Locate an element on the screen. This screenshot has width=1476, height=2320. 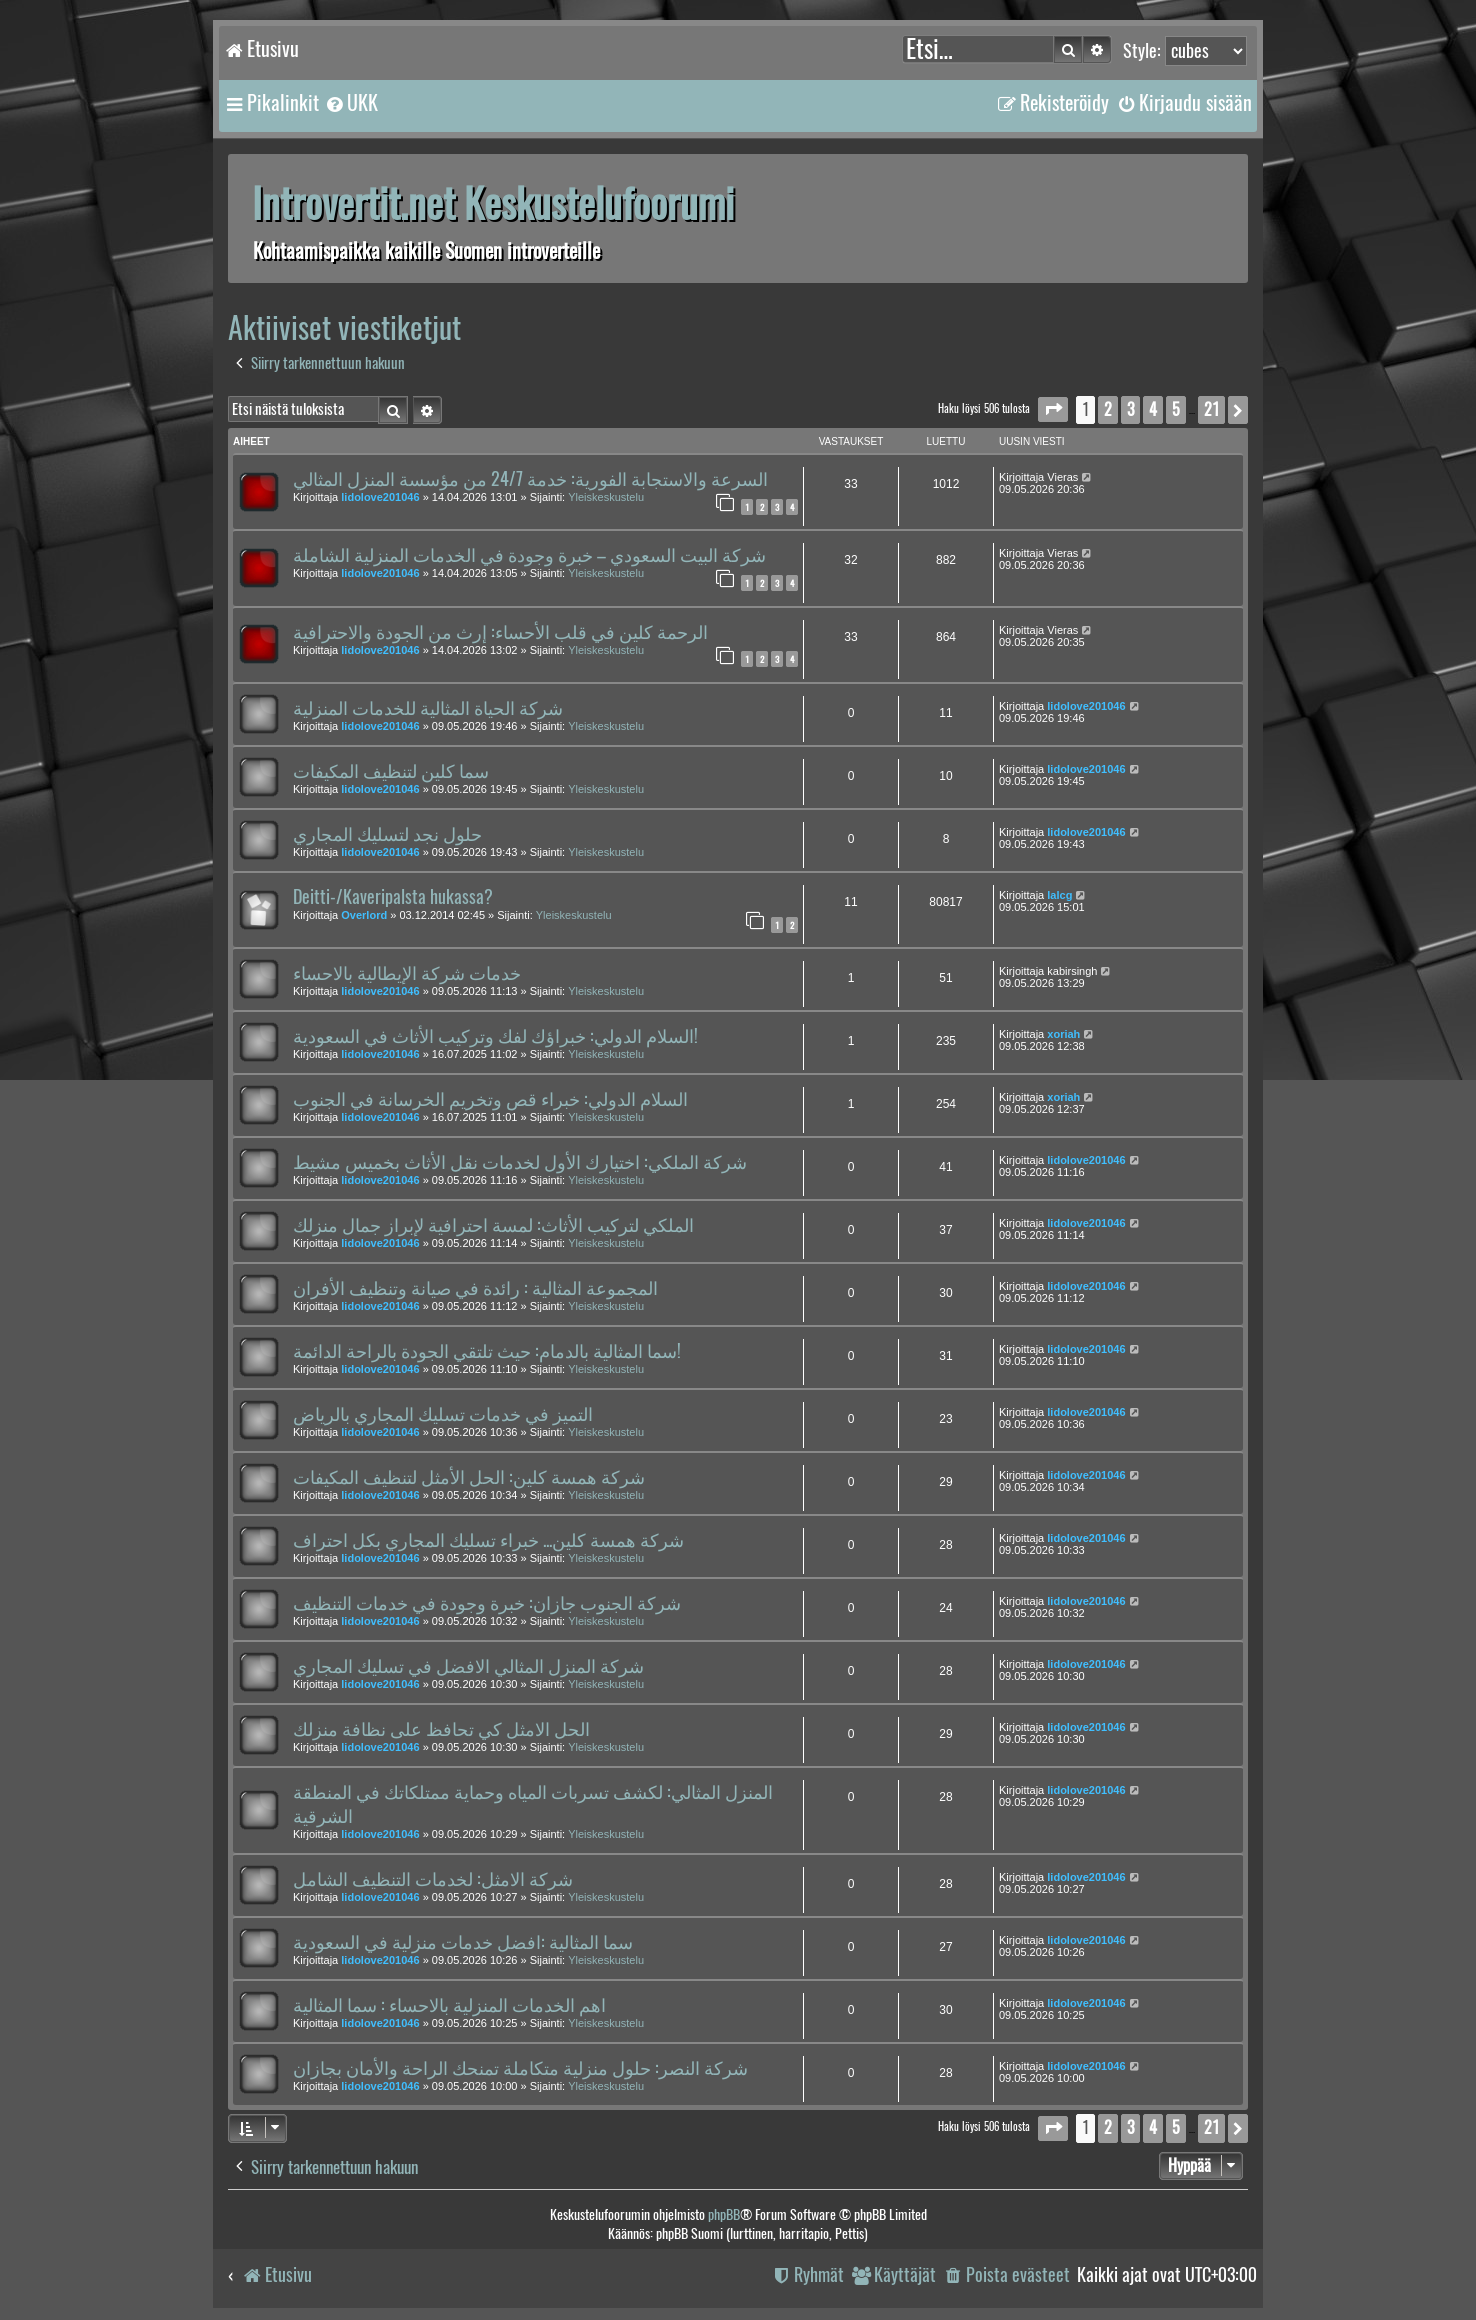
Yleiskeskustelu is located at coordinates (606, 497).